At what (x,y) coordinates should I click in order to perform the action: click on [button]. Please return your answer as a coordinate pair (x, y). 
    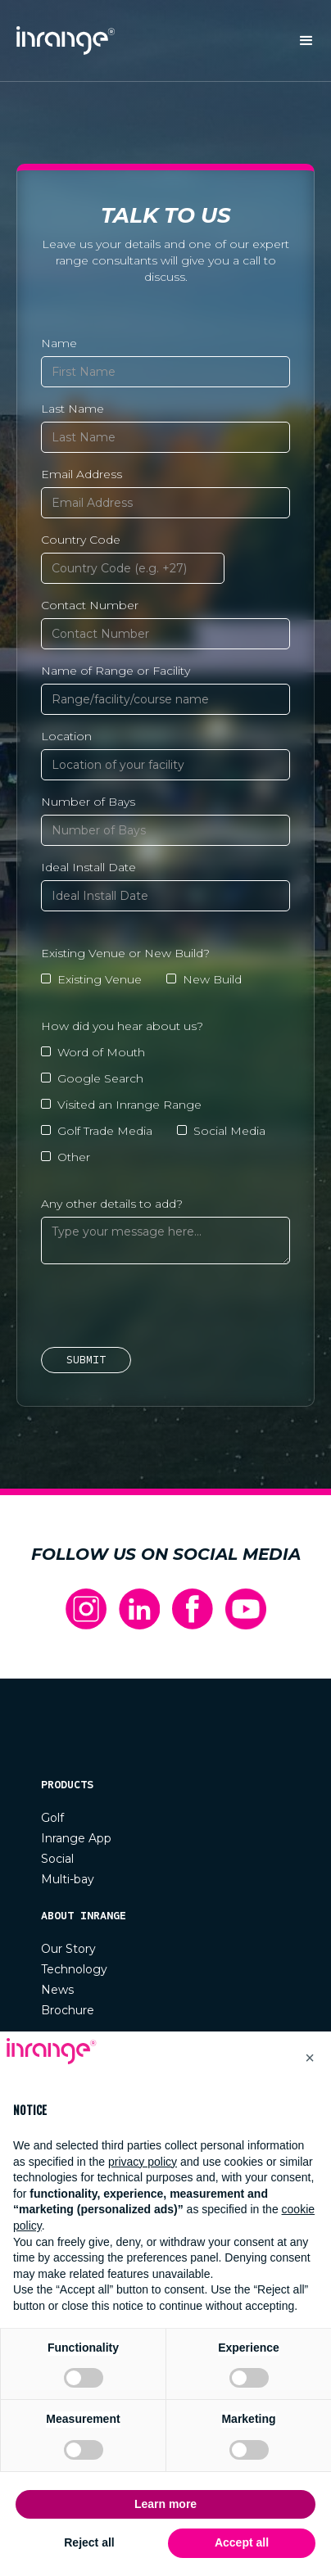
    Looking at the image, I should click on (306, 41).